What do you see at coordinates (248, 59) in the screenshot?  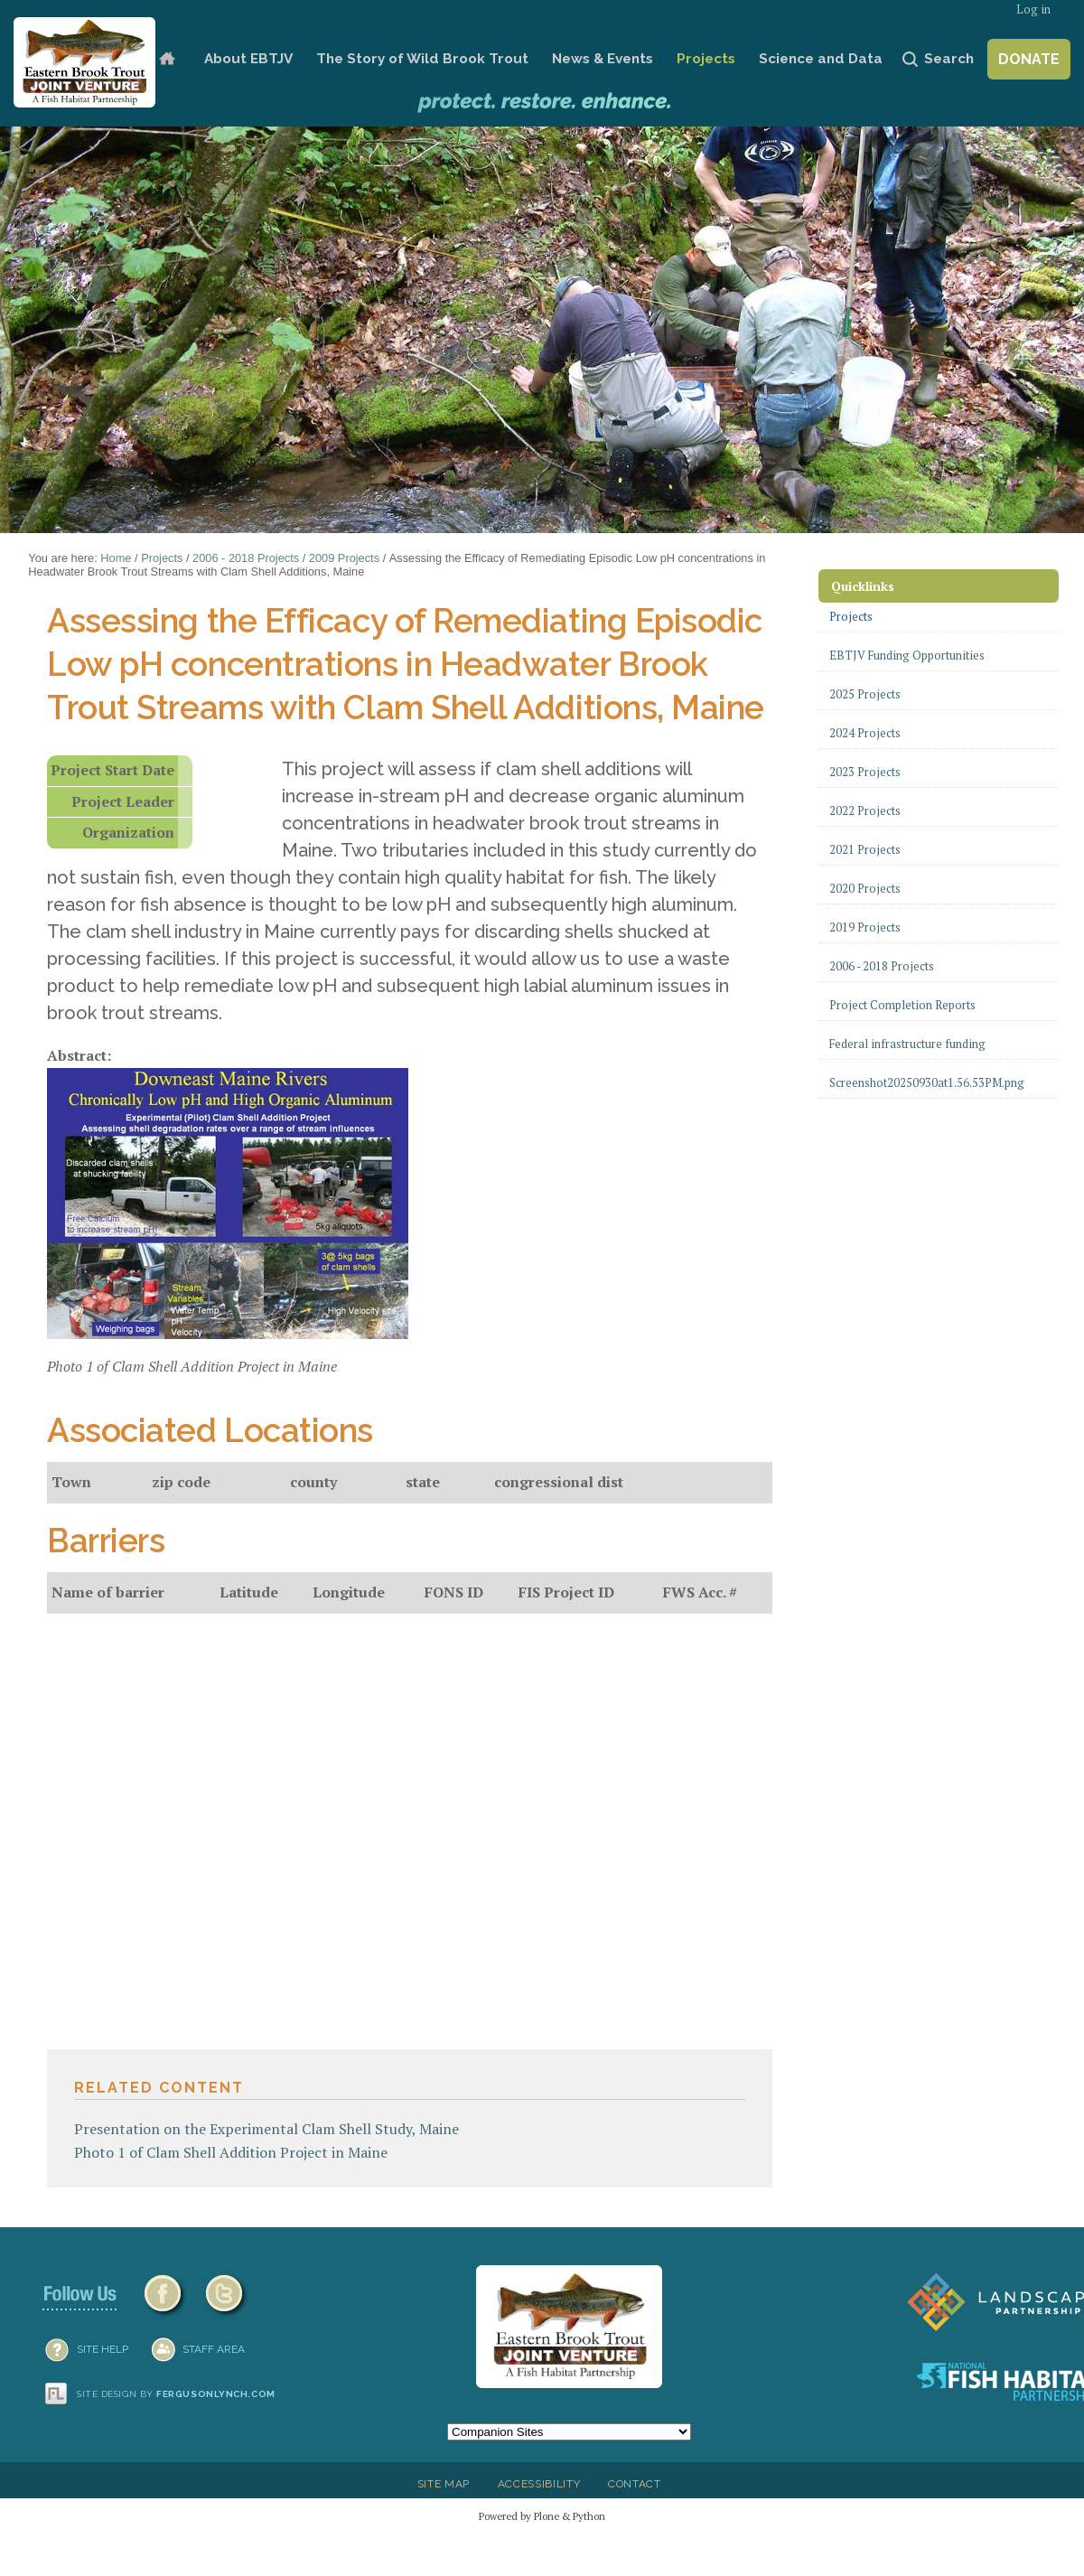 I see `About EBTJV` at bounding box center [248, 59].